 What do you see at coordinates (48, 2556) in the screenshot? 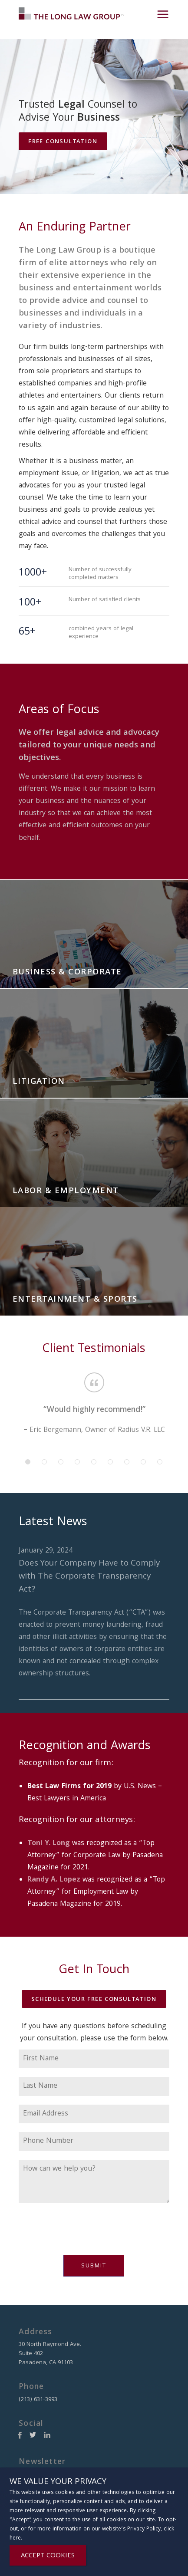
I see `ACCEPT COOKIES [Close]` at bounding box center [48, 2556].